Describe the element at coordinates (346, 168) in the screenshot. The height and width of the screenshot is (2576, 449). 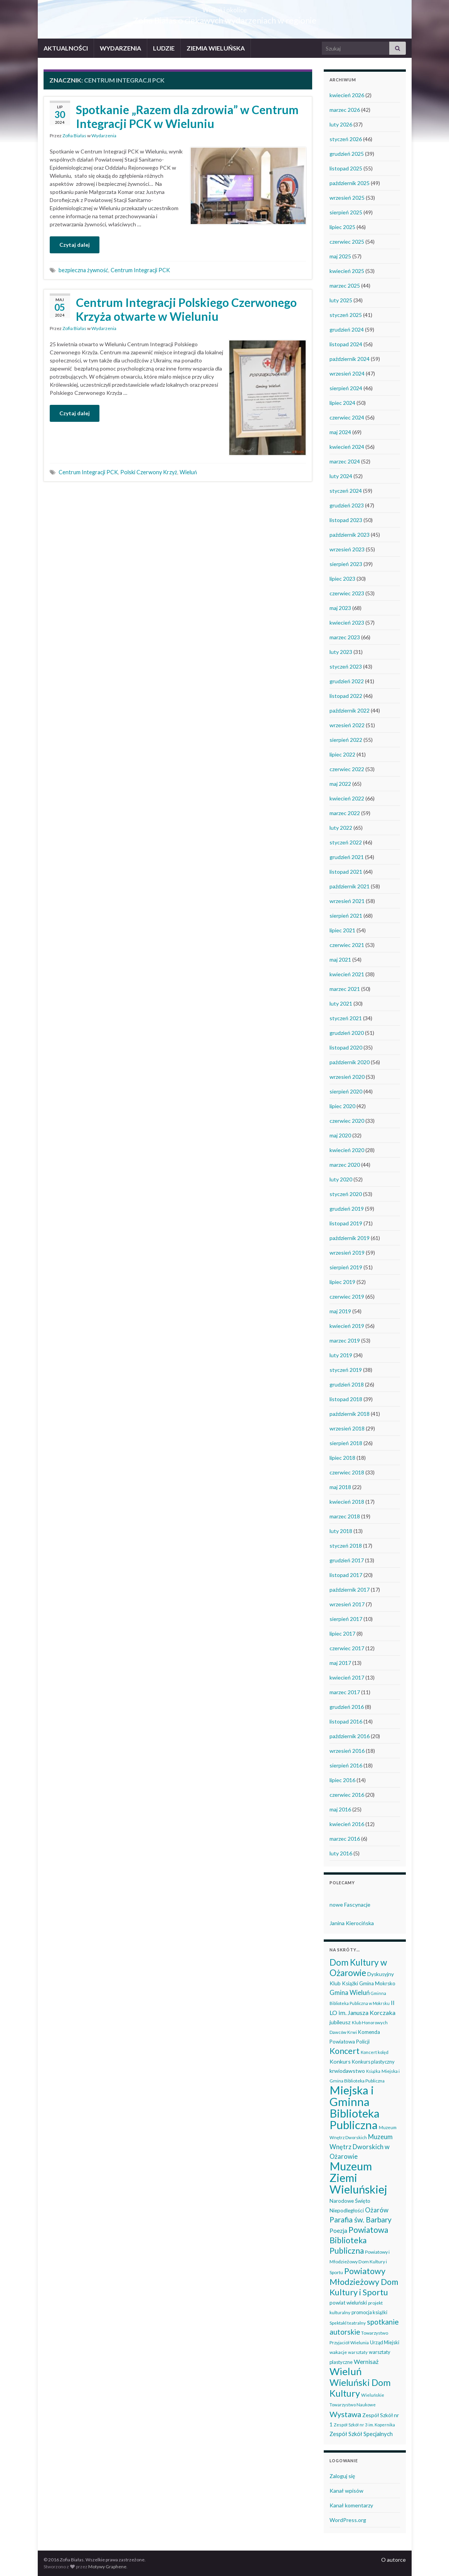
I see `listopad 2025` at that location.